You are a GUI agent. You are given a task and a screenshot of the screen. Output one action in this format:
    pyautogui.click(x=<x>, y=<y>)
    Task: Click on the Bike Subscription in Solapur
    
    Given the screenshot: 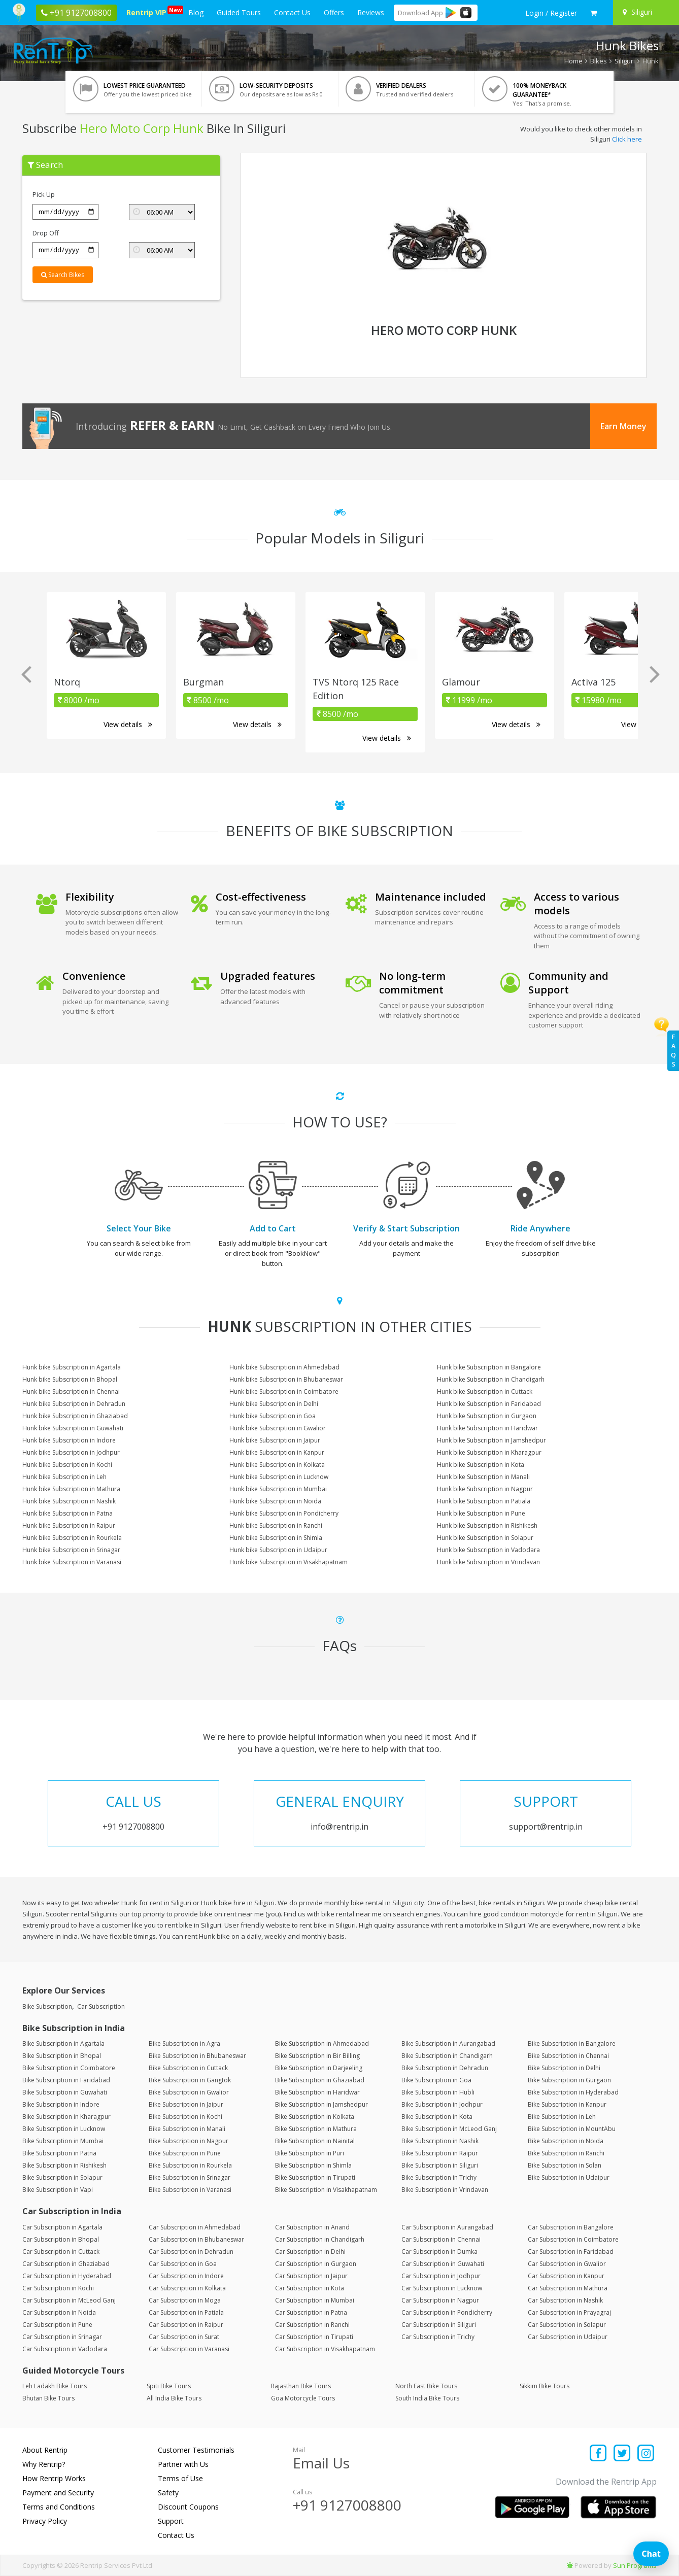 What is the action you would take?
    pyautogui.click(x=62, y=2177)
    